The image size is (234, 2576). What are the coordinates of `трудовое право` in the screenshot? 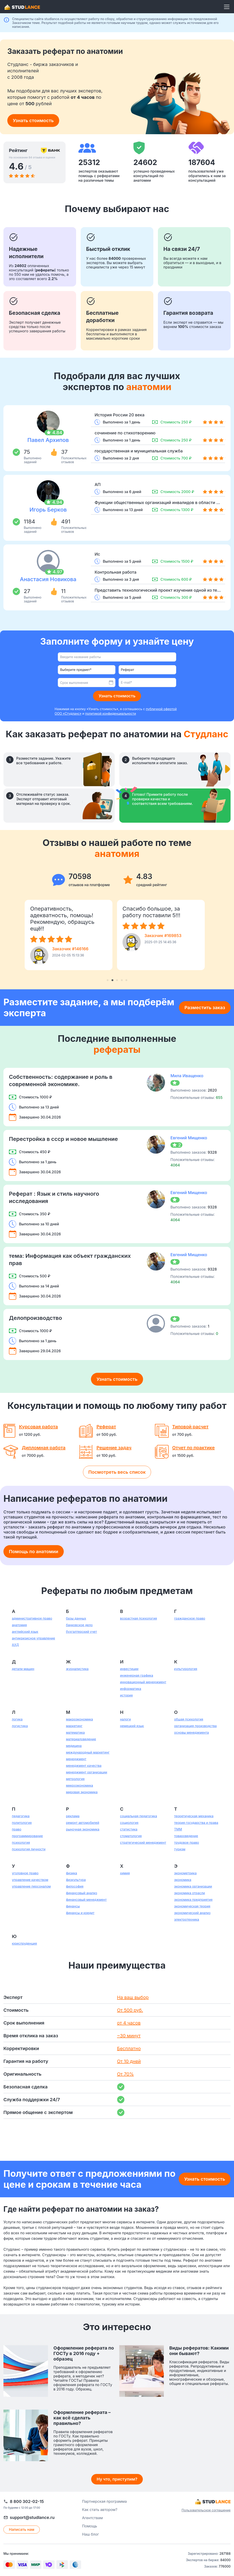 It's located at (186, 1842).